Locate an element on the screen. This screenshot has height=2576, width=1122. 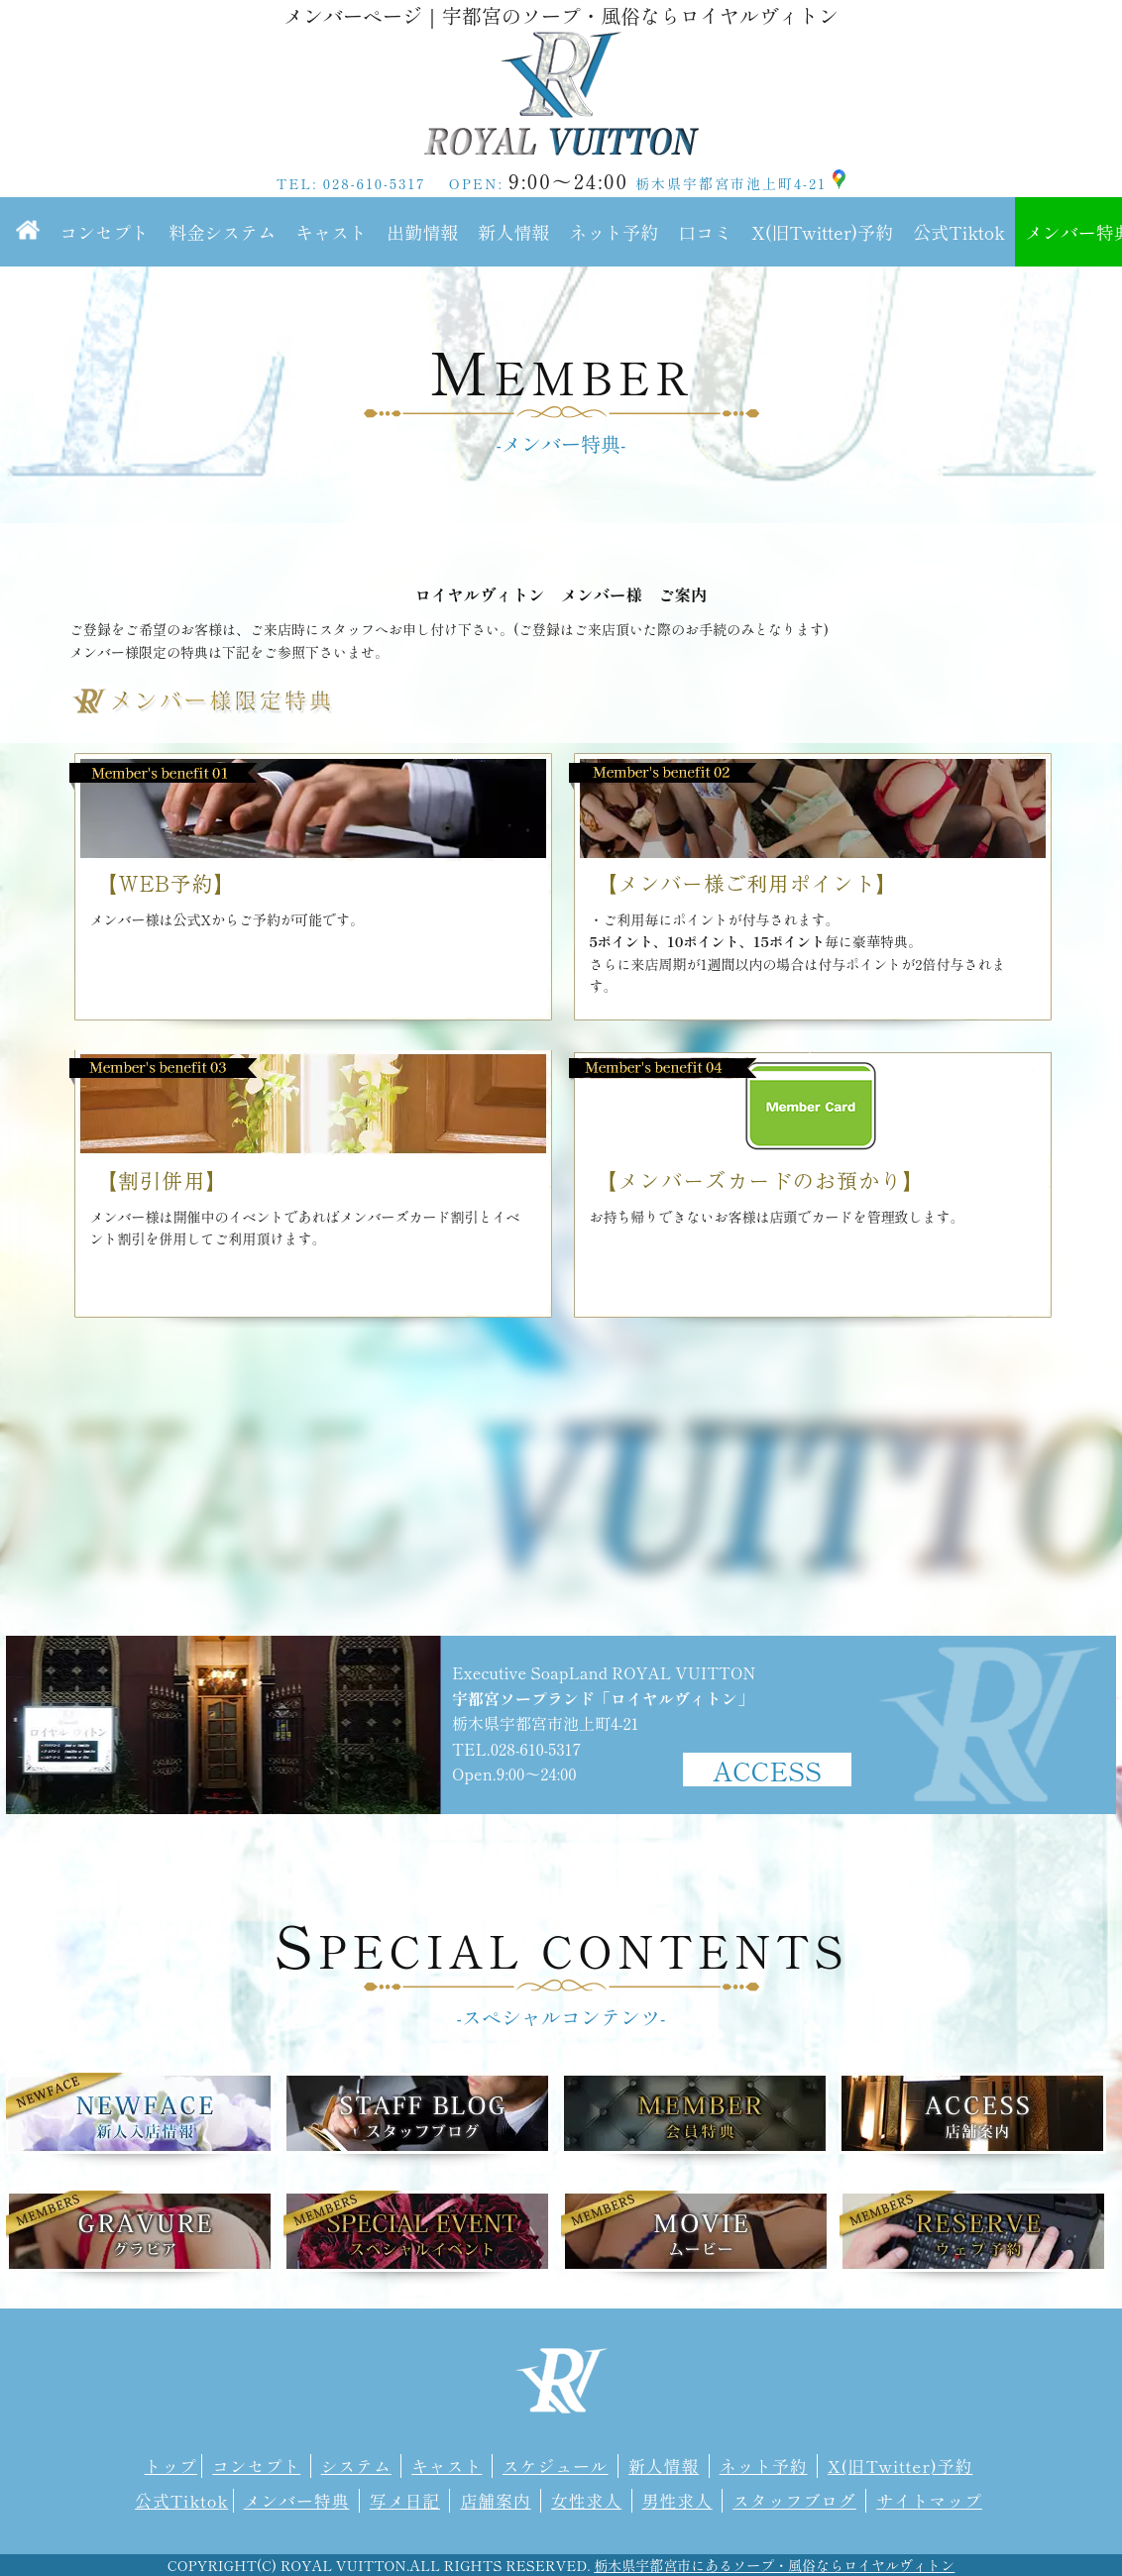
女性求人 is located at coordinates (586, 2501).